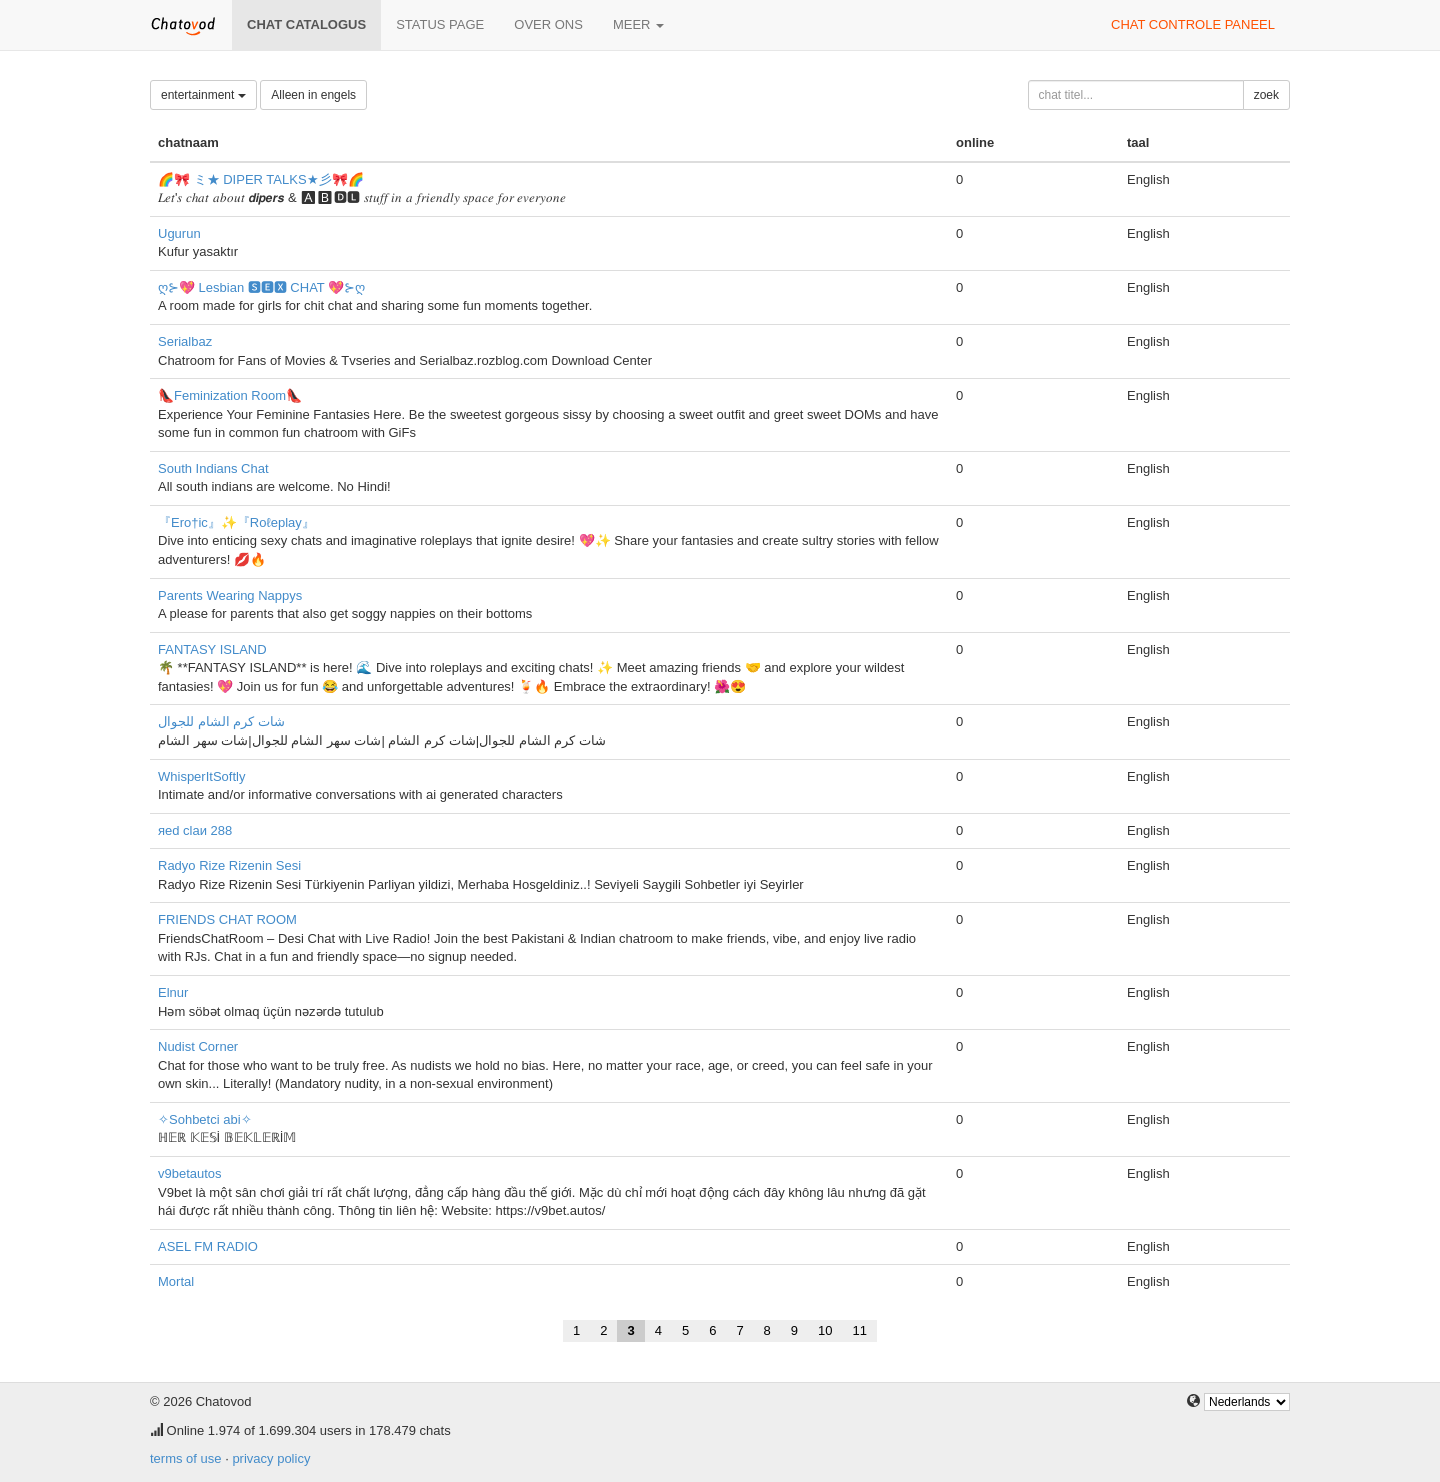 The height and width of the screenshot is (1482, 1440). I want to click on ღ⊱💖 Lesbian 🆂🅴🆇 CHAT 💖⊱ღ, so click(261, 287).